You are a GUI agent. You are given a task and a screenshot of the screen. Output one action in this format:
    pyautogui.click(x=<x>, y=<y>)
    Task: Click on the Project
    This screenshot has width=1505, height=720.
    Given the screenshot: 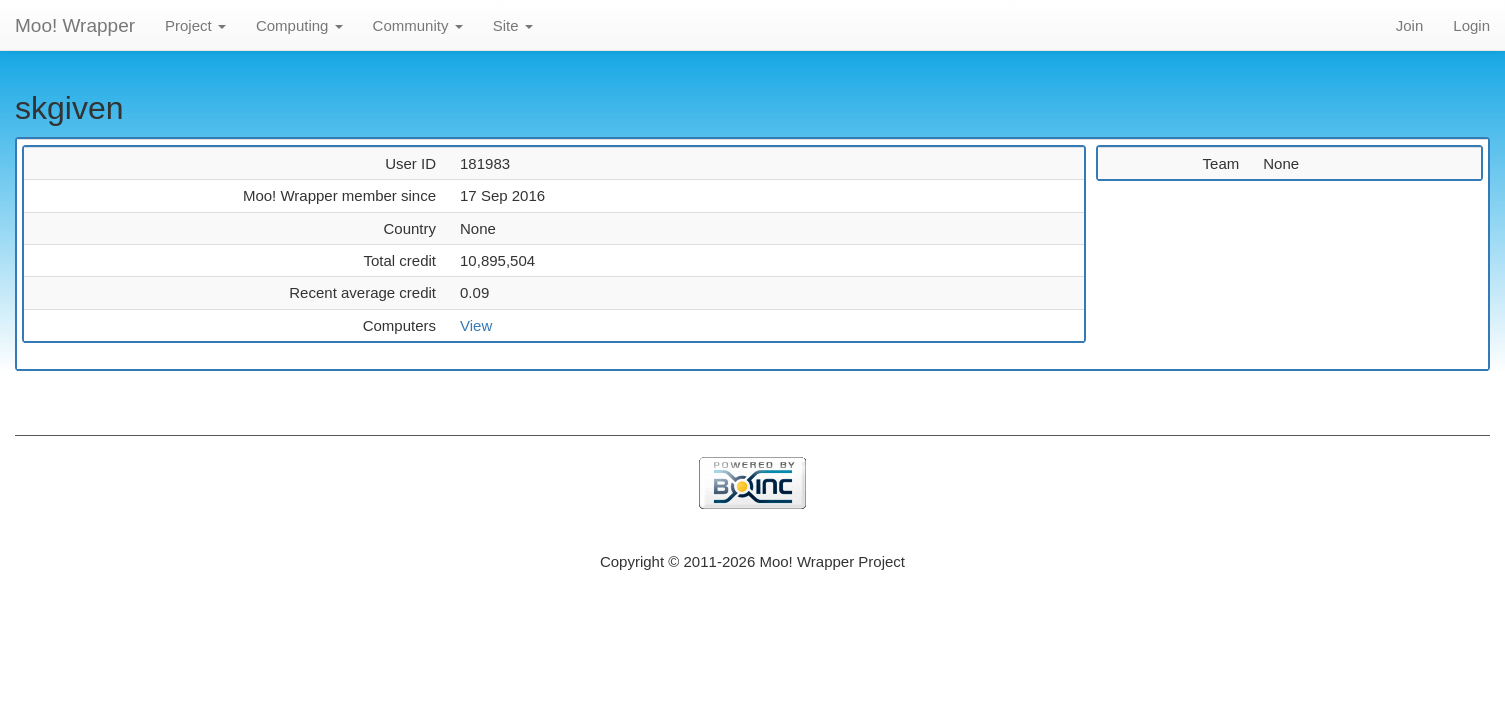 What is the action you would take?
    pyautogui.click(x=195, y=25)
    